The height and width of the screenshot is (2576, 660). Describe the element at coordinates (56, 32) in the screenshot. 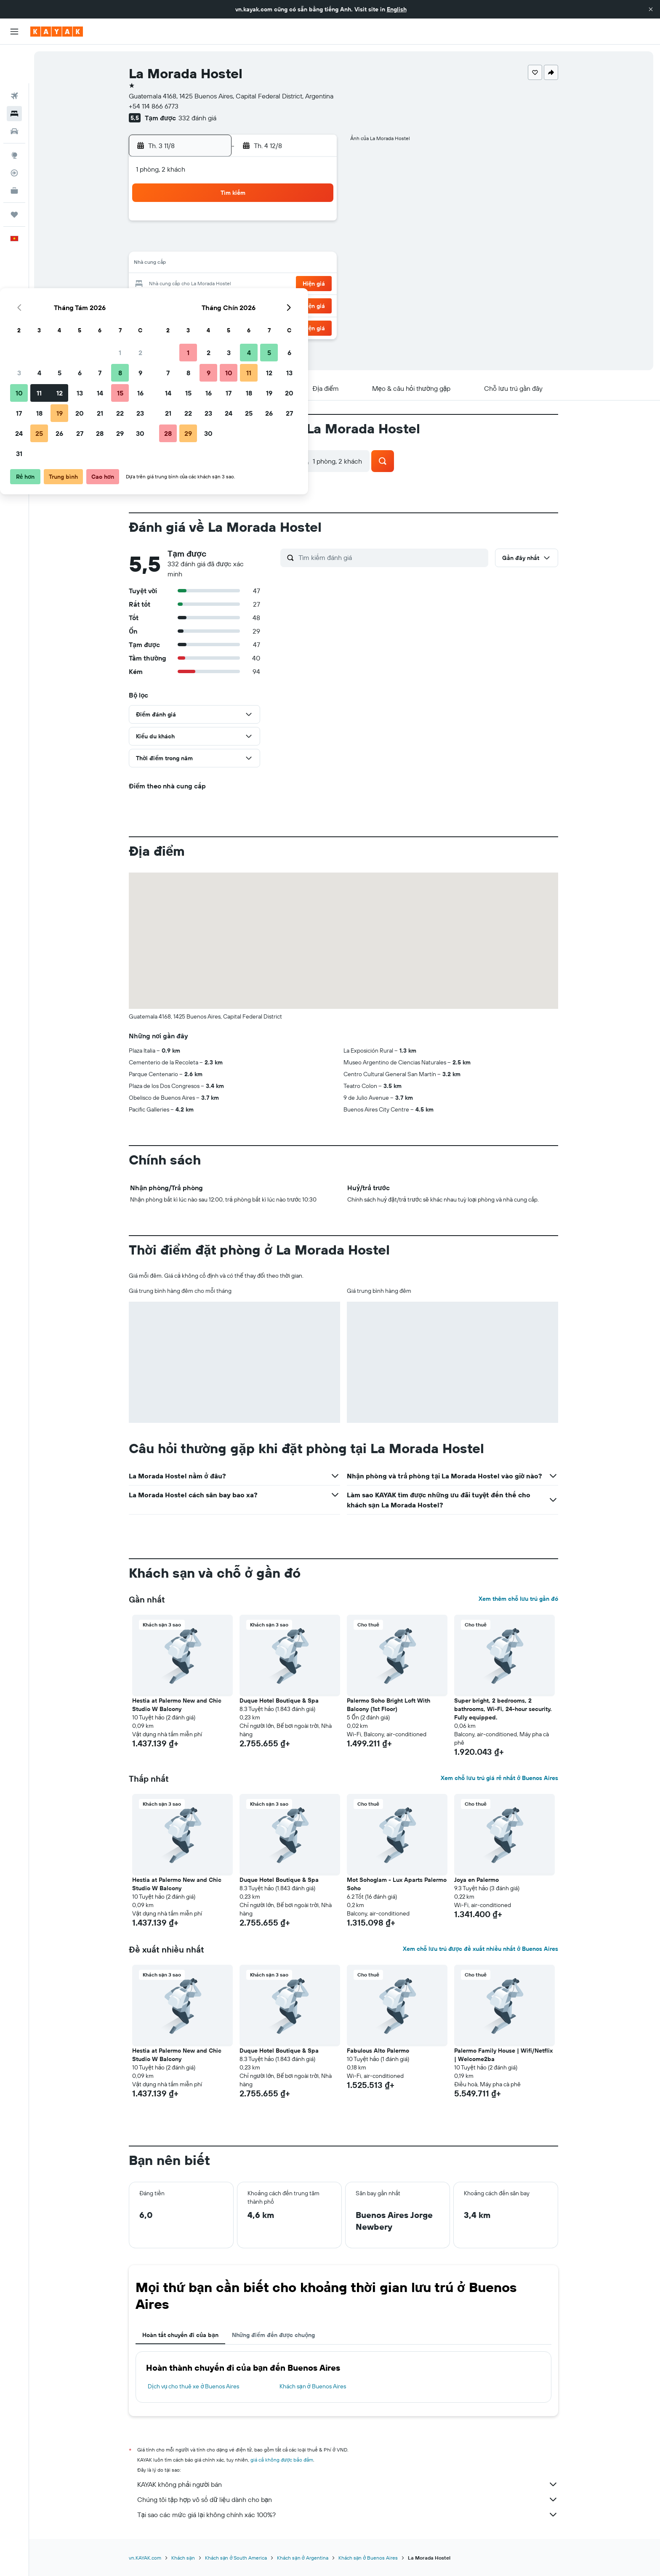

I see `[Tới trang chủ kayak]` at that location.